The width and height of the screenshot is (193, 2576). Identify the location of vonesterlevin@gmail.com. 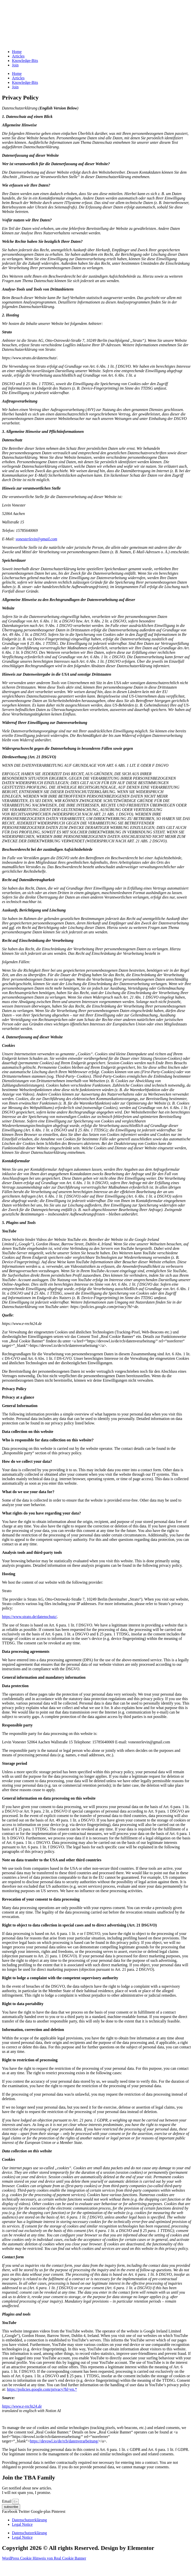
(149, 1742).